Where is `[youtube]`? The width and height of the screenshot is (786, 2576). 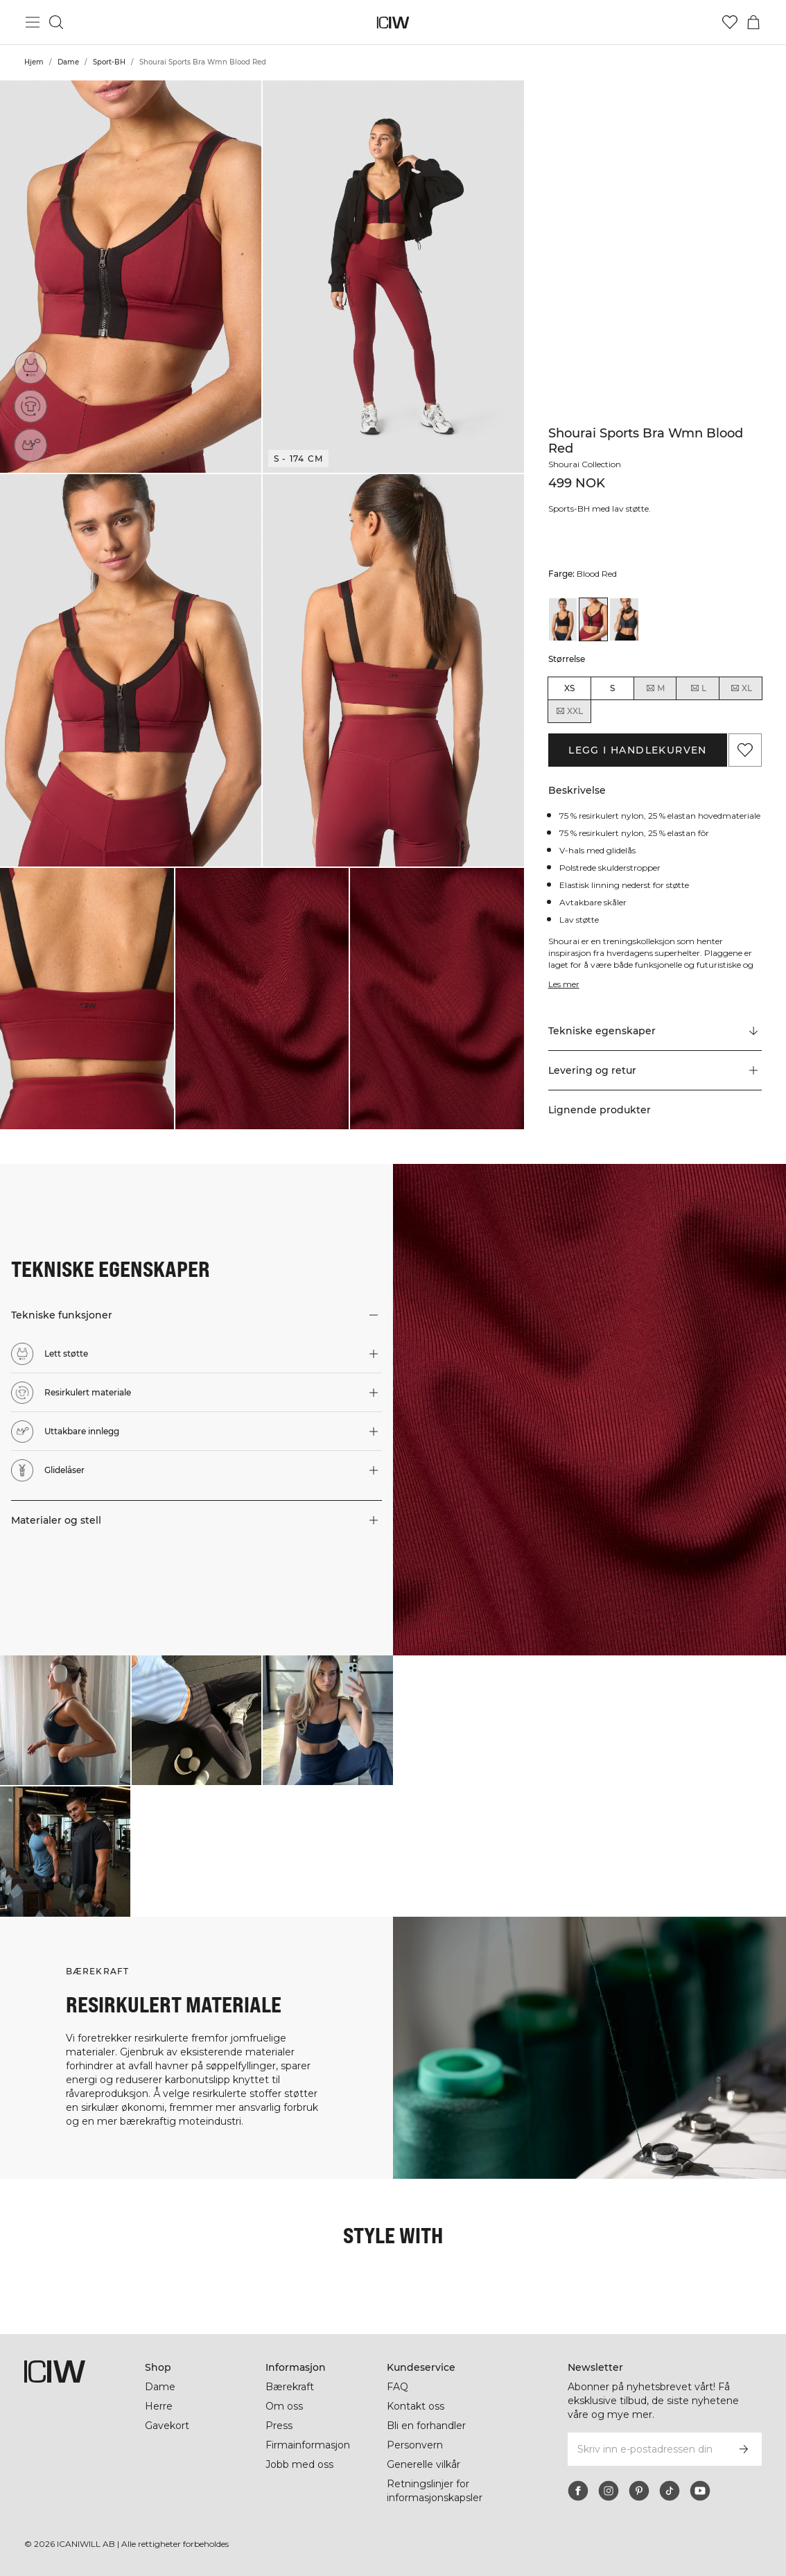
[youtube] is located at coordinates (700, 2491).